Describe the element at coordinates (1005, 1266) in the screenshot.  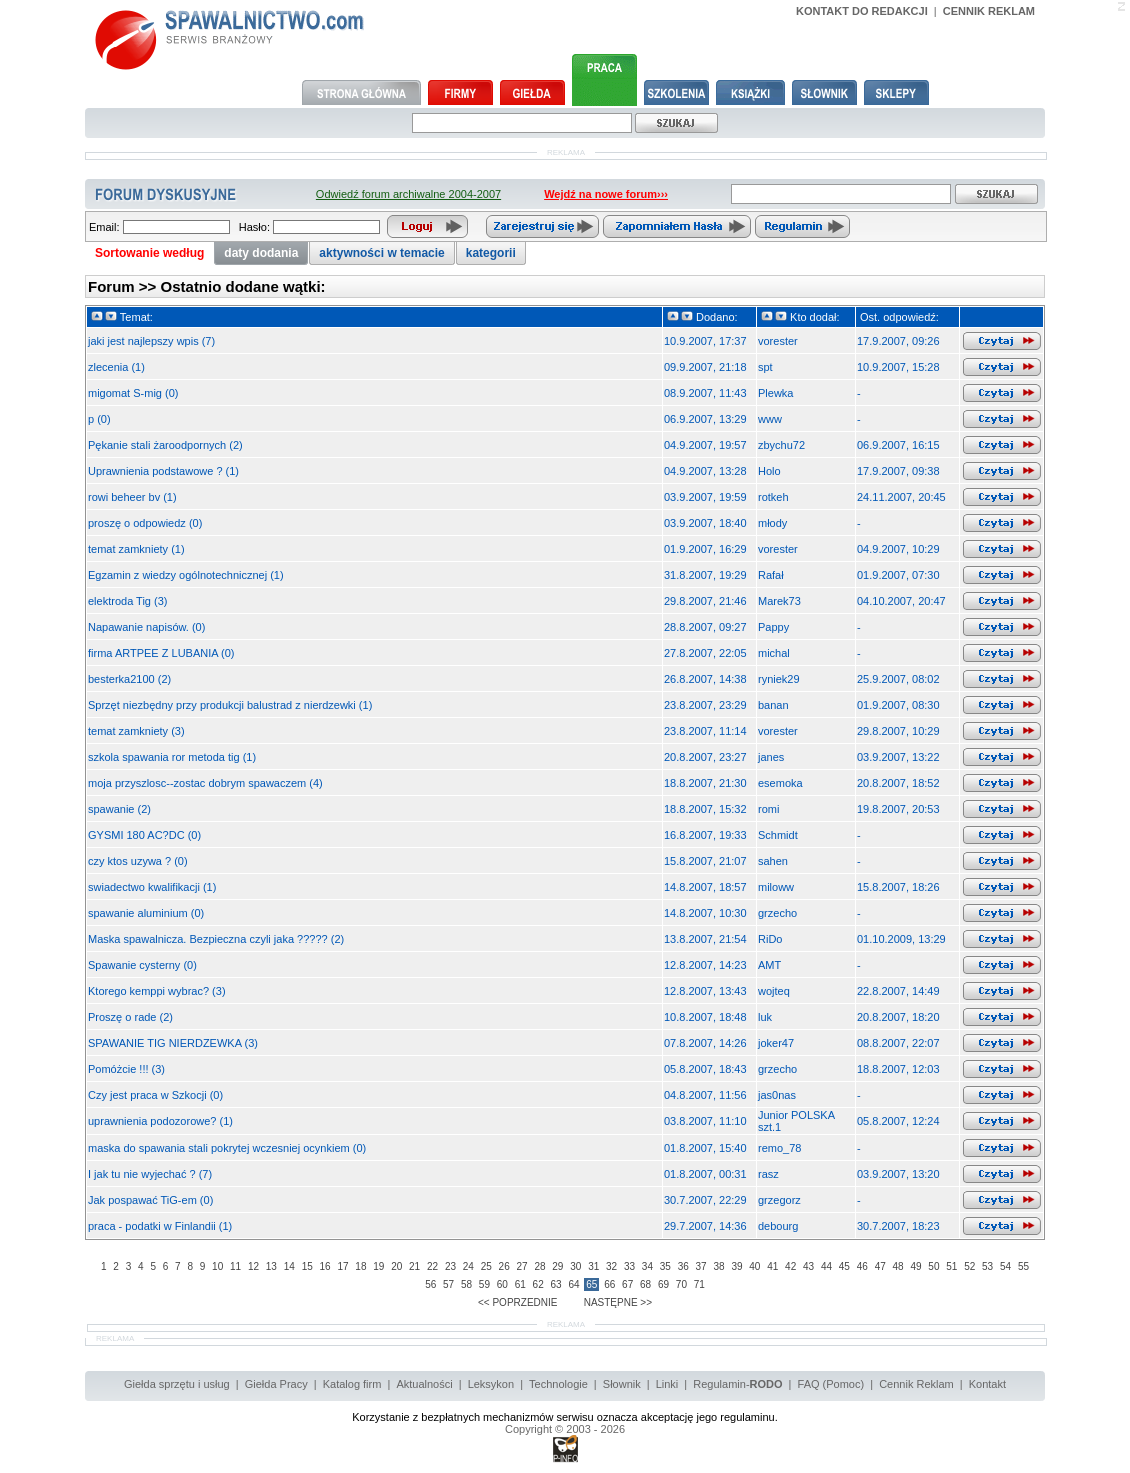
I see `54` at that location.